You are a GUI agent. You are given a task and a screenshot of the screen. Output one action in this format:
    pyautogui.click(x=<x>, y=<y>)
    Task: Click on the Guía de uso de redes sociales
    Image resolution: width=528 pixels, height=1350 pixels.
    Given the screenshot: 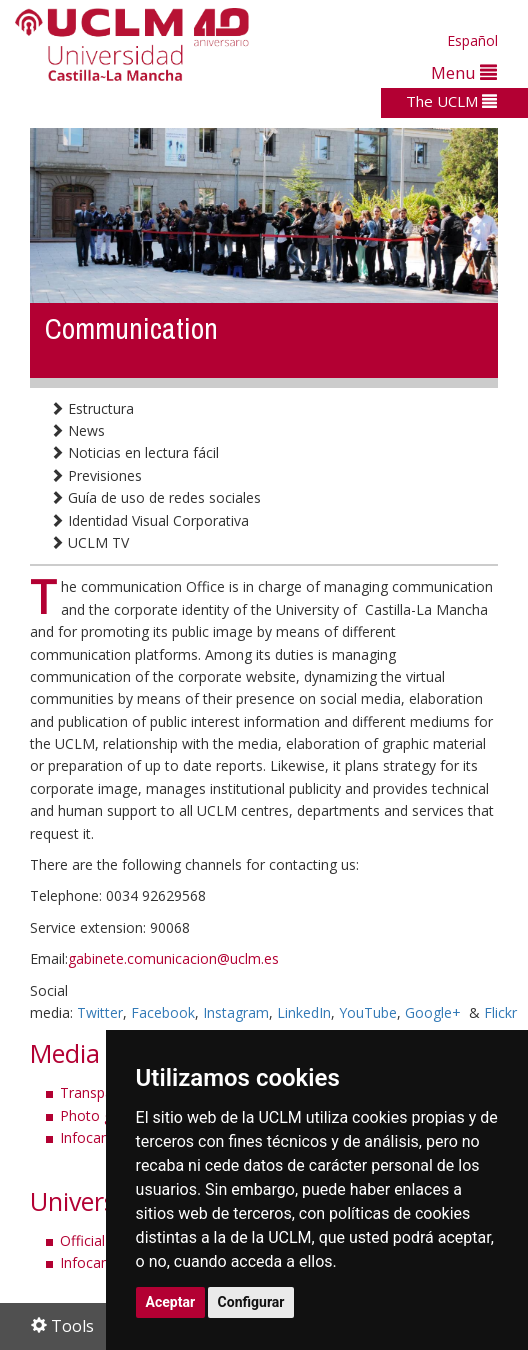 What is the action you would take?
    pyautogui.click(x=155, y=497)
    